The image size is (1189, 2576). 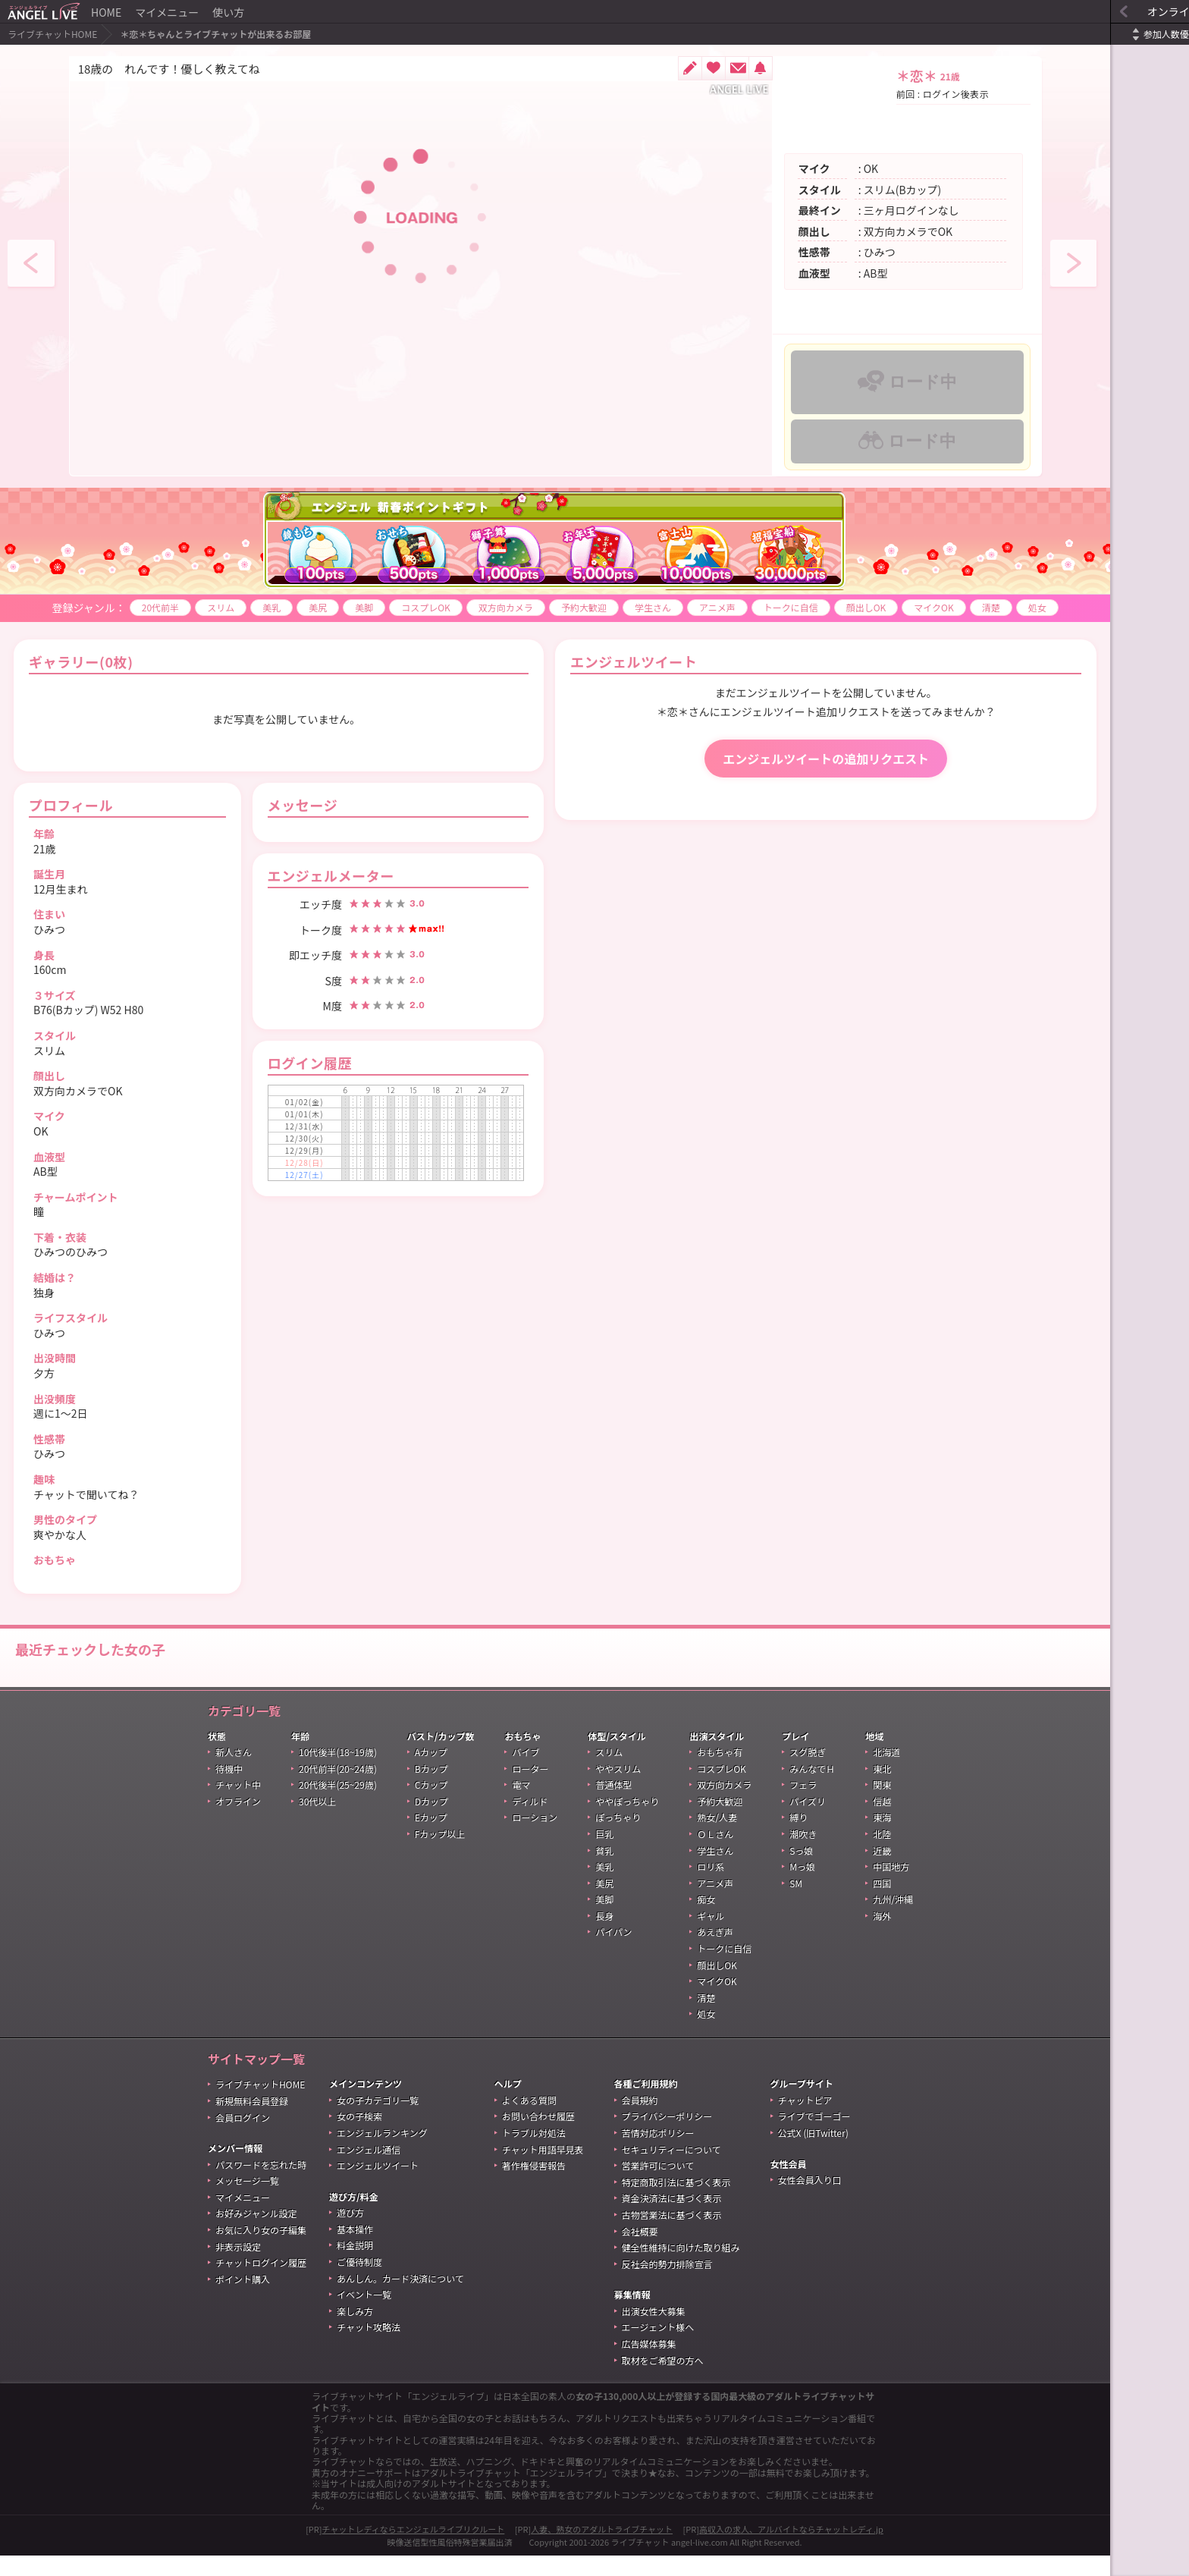 What do you see at coordinates (812, 1789) in the screenshot?
I see `みんなでＨ` at bounding box center [812, 1789].